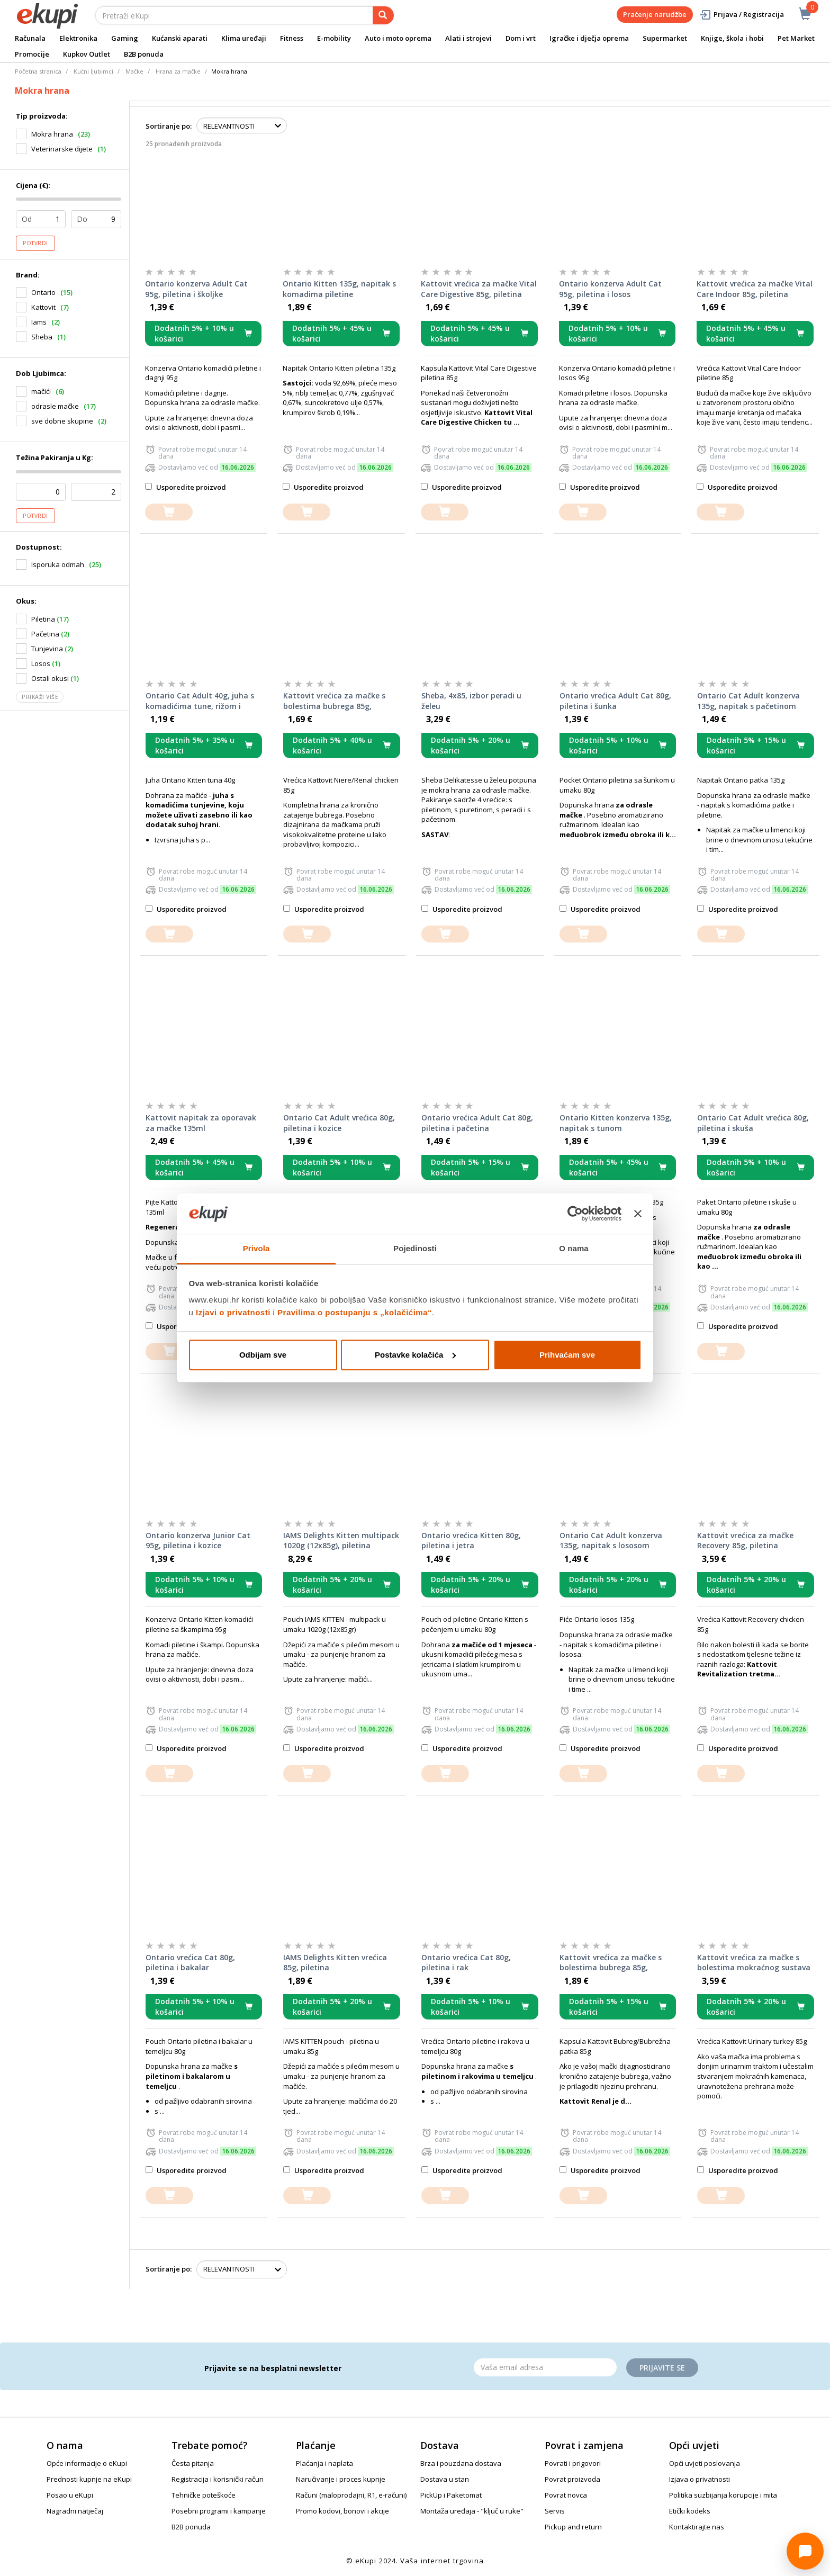 The width and height of the screenshot is (830, 2576). Describe the element at coordinates (755, 289) in the screenshot. I see `Kattovit vrećica za mačke Vital Care Indoor 85g, piletina` at that location.